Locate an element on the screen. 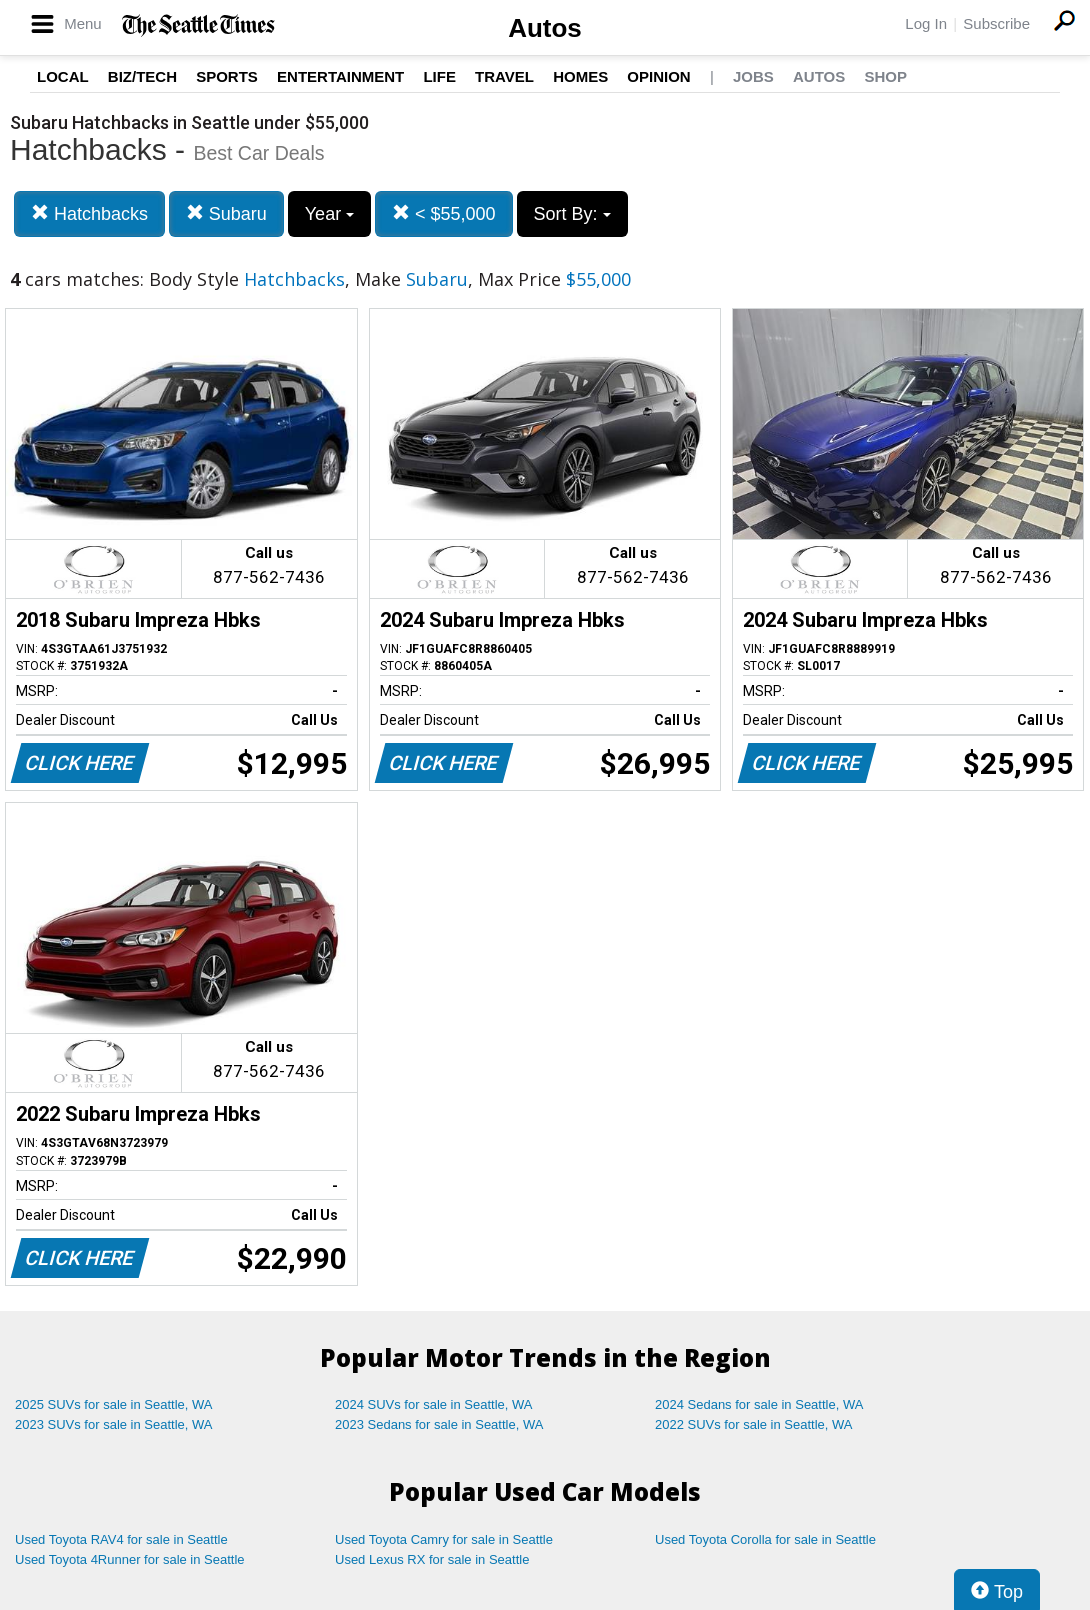  2023 SUVs for sale in Seattle, WA is located at coordinates (114, 1424).